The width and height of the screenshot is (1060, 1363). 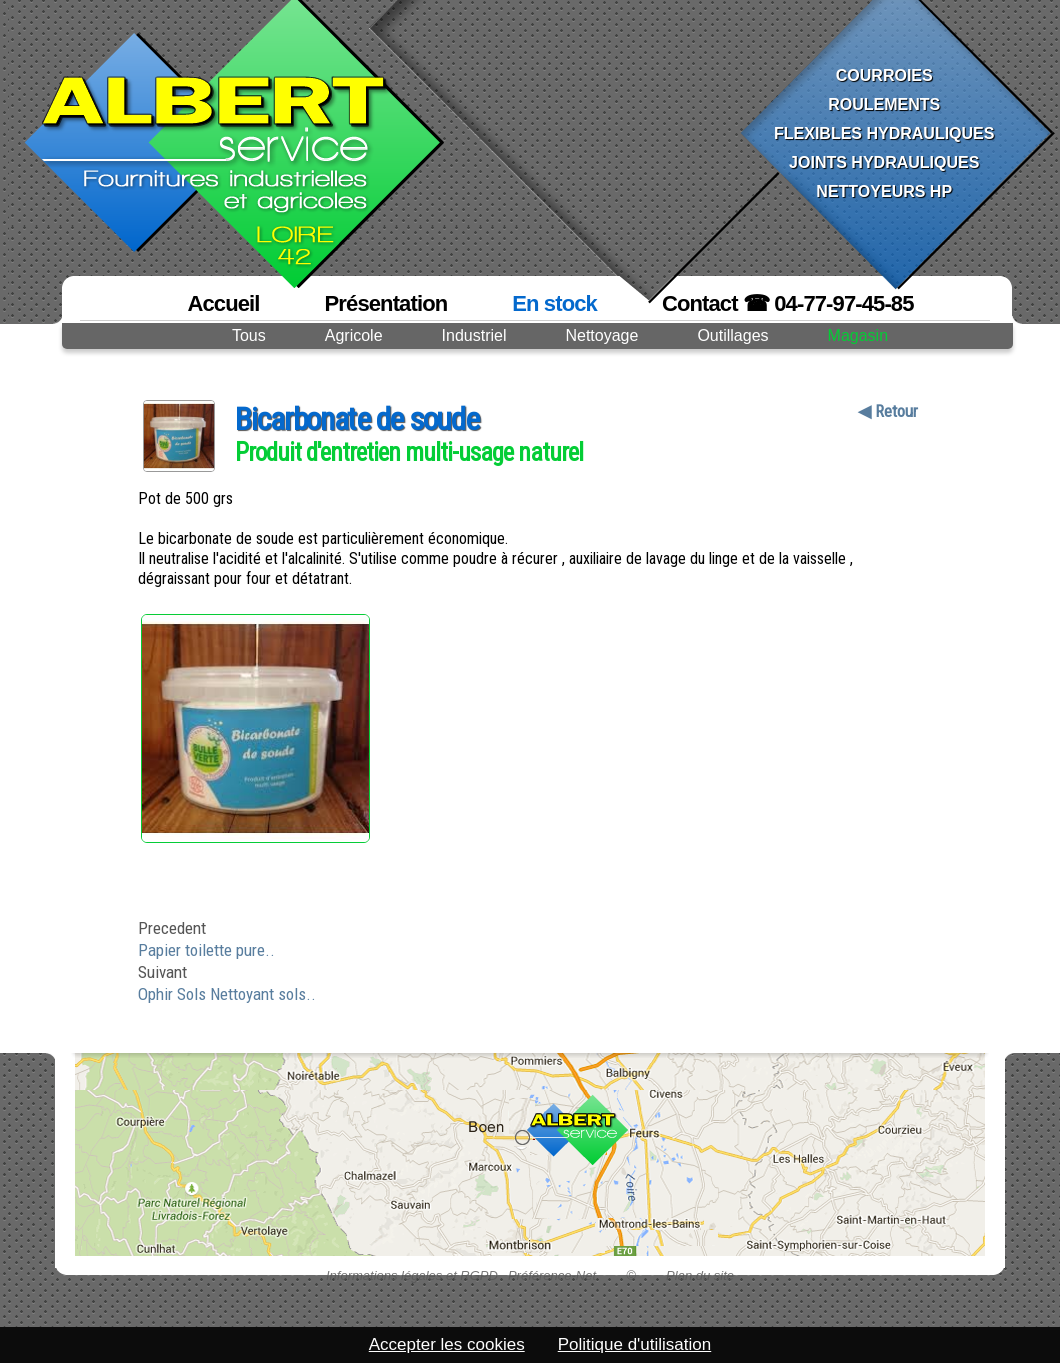 What do you see at coordinates (554, 303) in the screenshot?
I see `En stock` at bounding box center [554, 303].